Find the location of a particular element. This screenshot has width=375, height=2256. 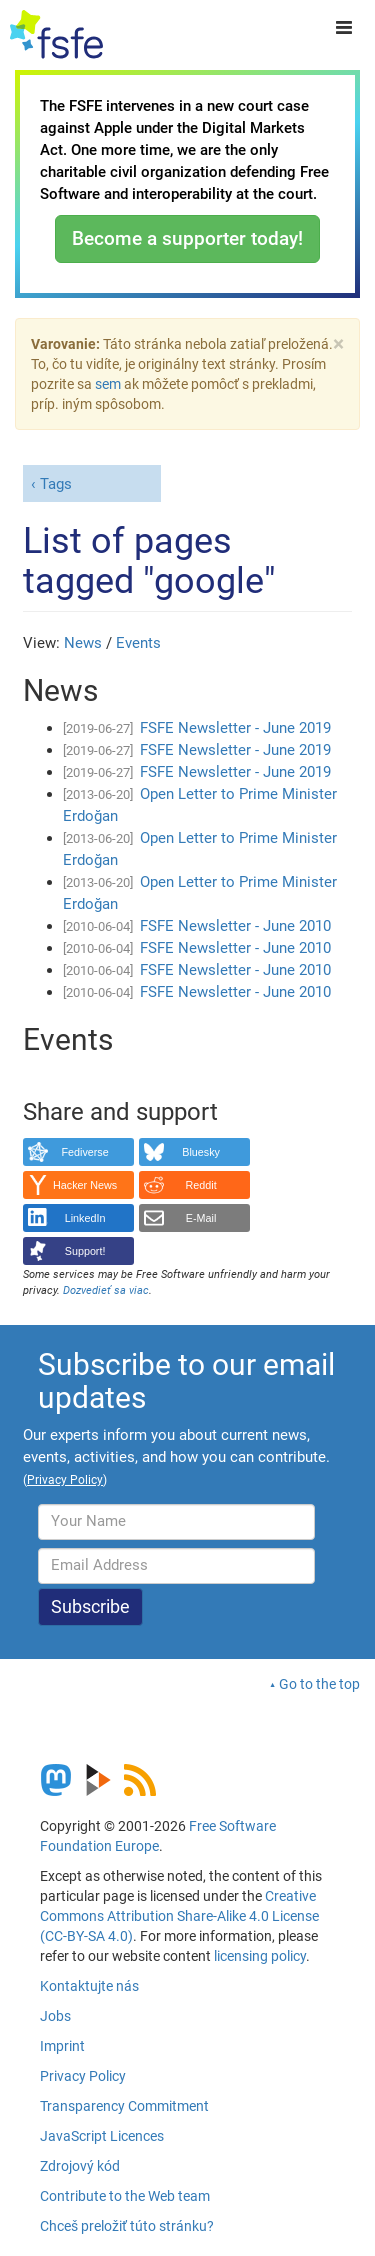

Creative Commons Attribution Share-Alike 4.0 License (CC-BY-SA 4.0) is located at coordinates (179, 1916).